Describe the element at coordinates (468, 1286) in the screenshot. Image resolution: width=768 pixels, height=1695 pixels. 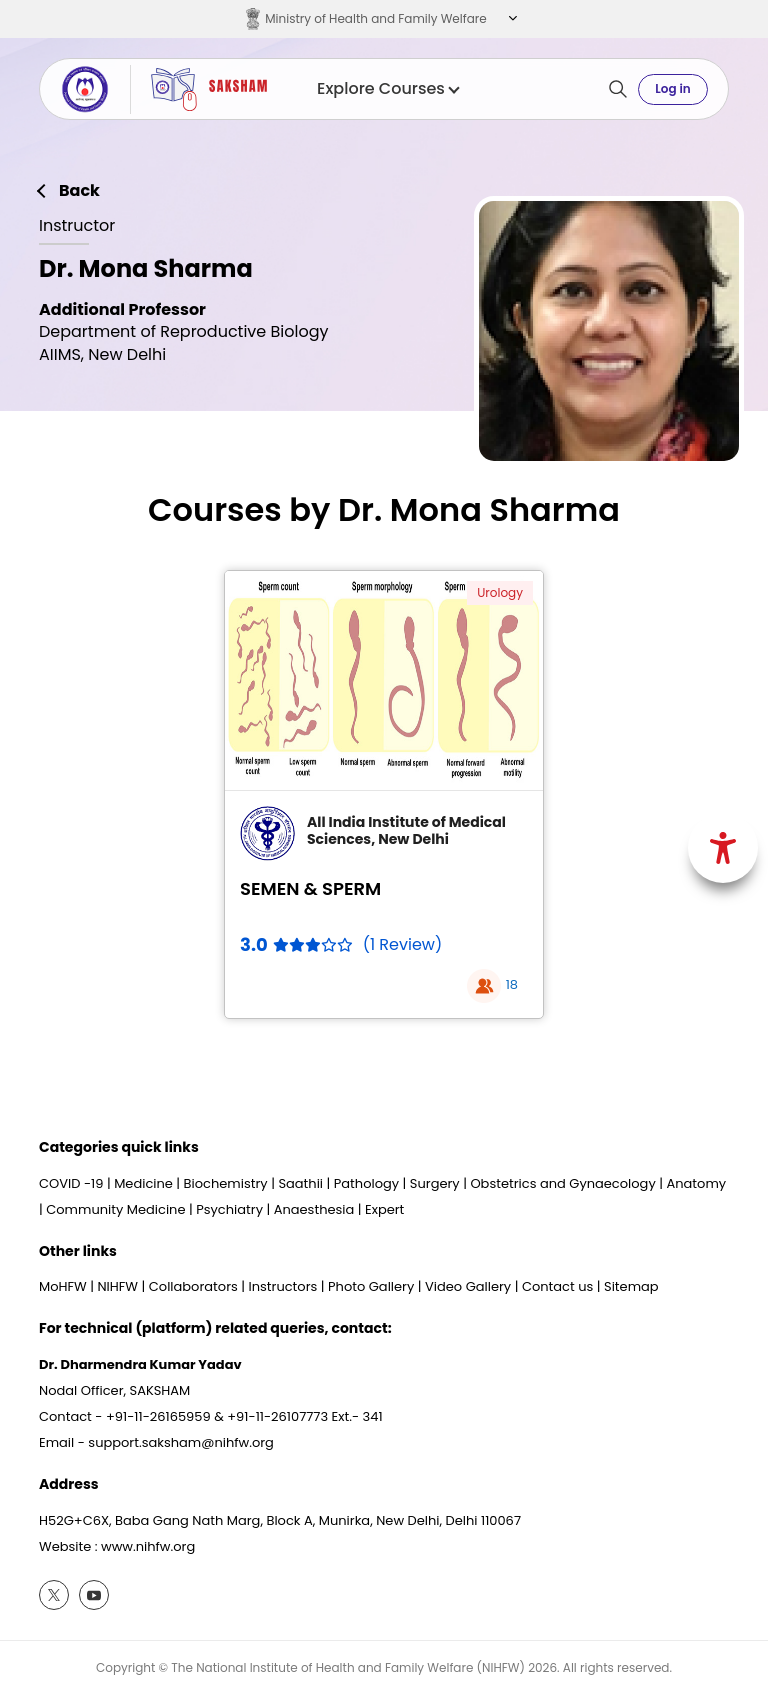
I see `Video Gallery` at that location.